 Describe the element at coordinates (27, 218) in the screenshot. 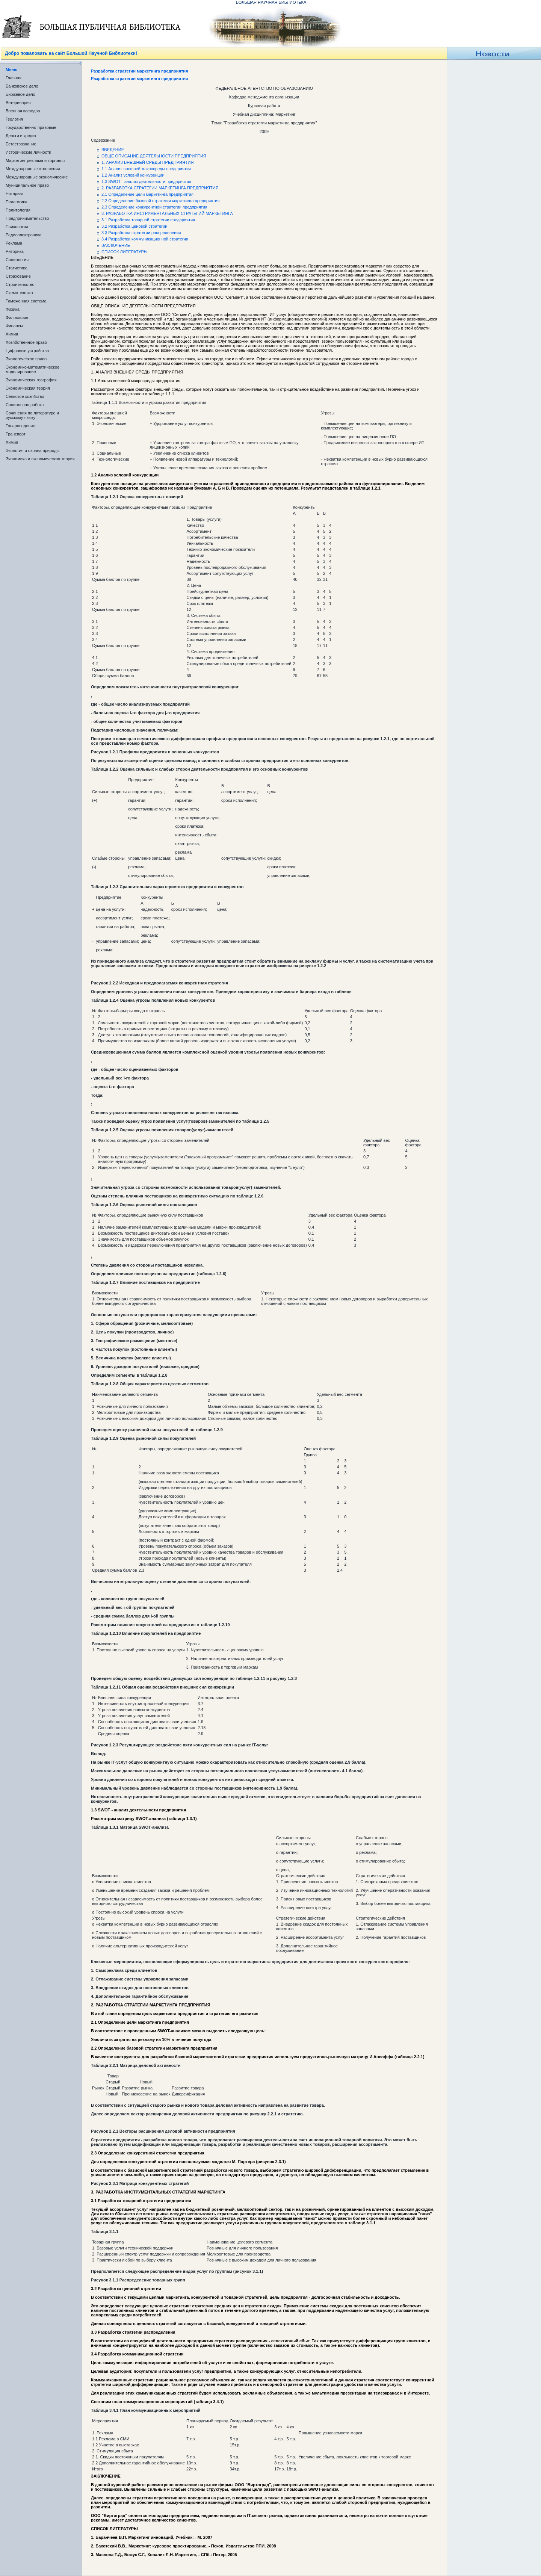

I see `Предпринимательство` at that location.